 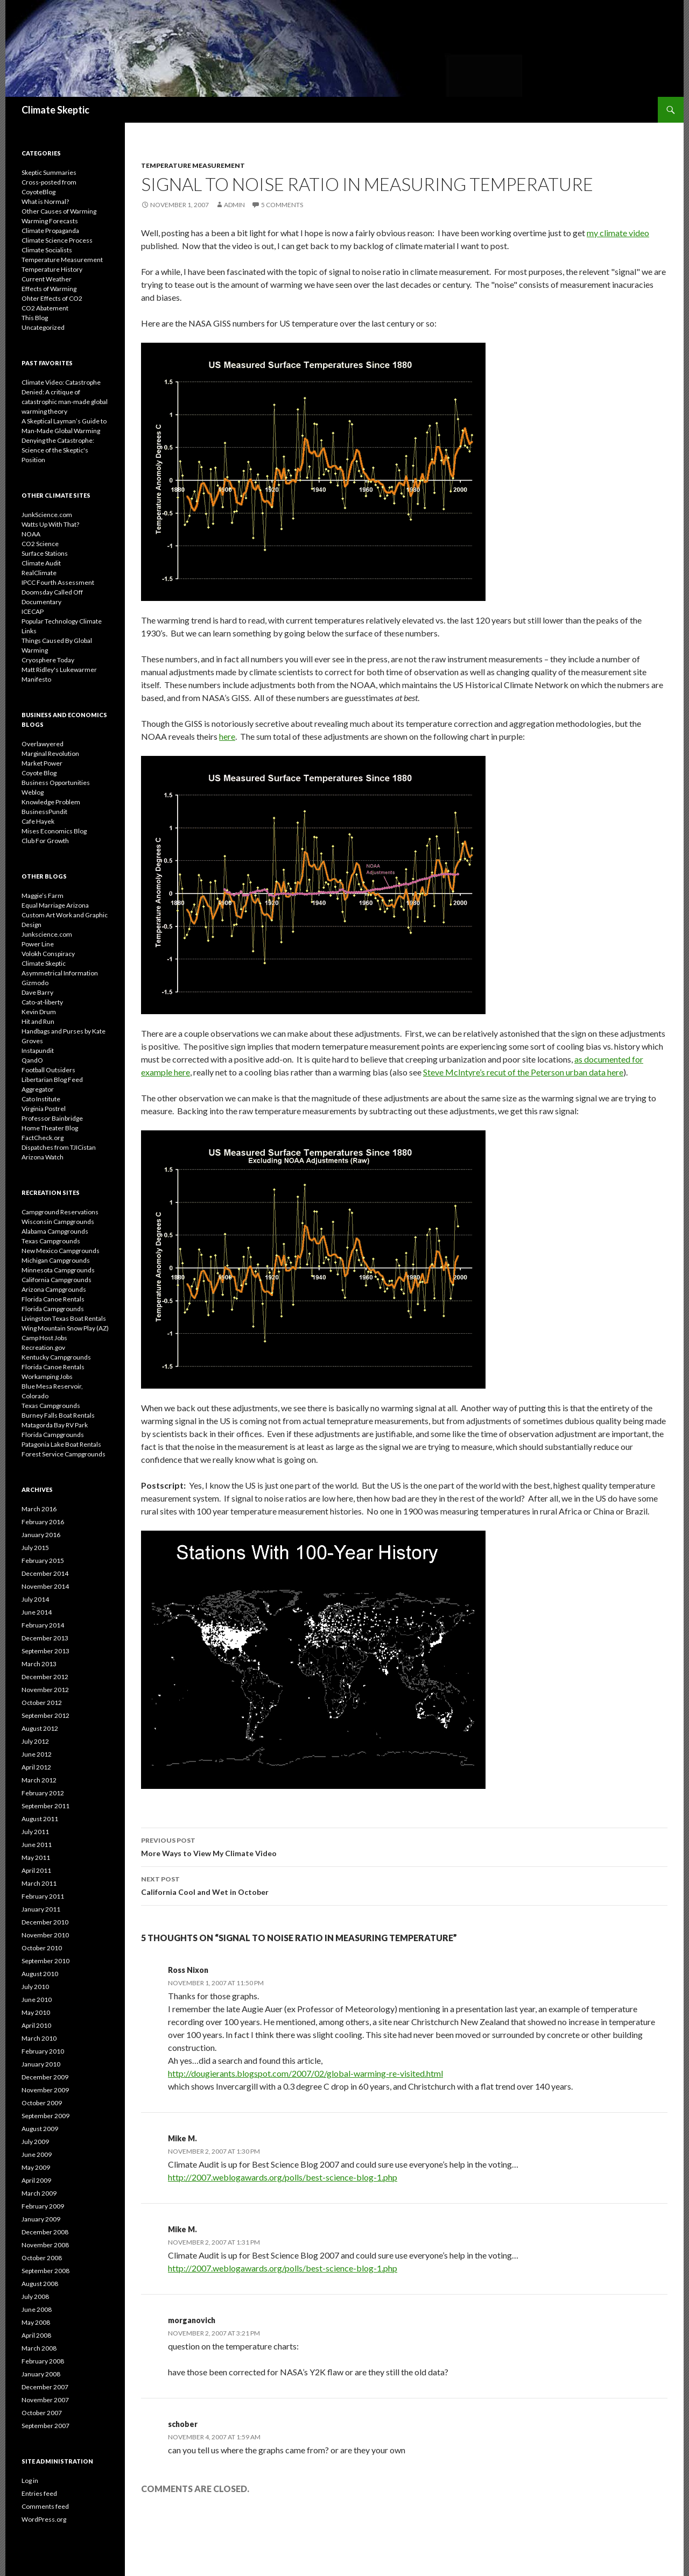 What do you see at coordinates (45, 1922) in the screenshot?
I see `December 2010` at bounding box center [45, 1922].